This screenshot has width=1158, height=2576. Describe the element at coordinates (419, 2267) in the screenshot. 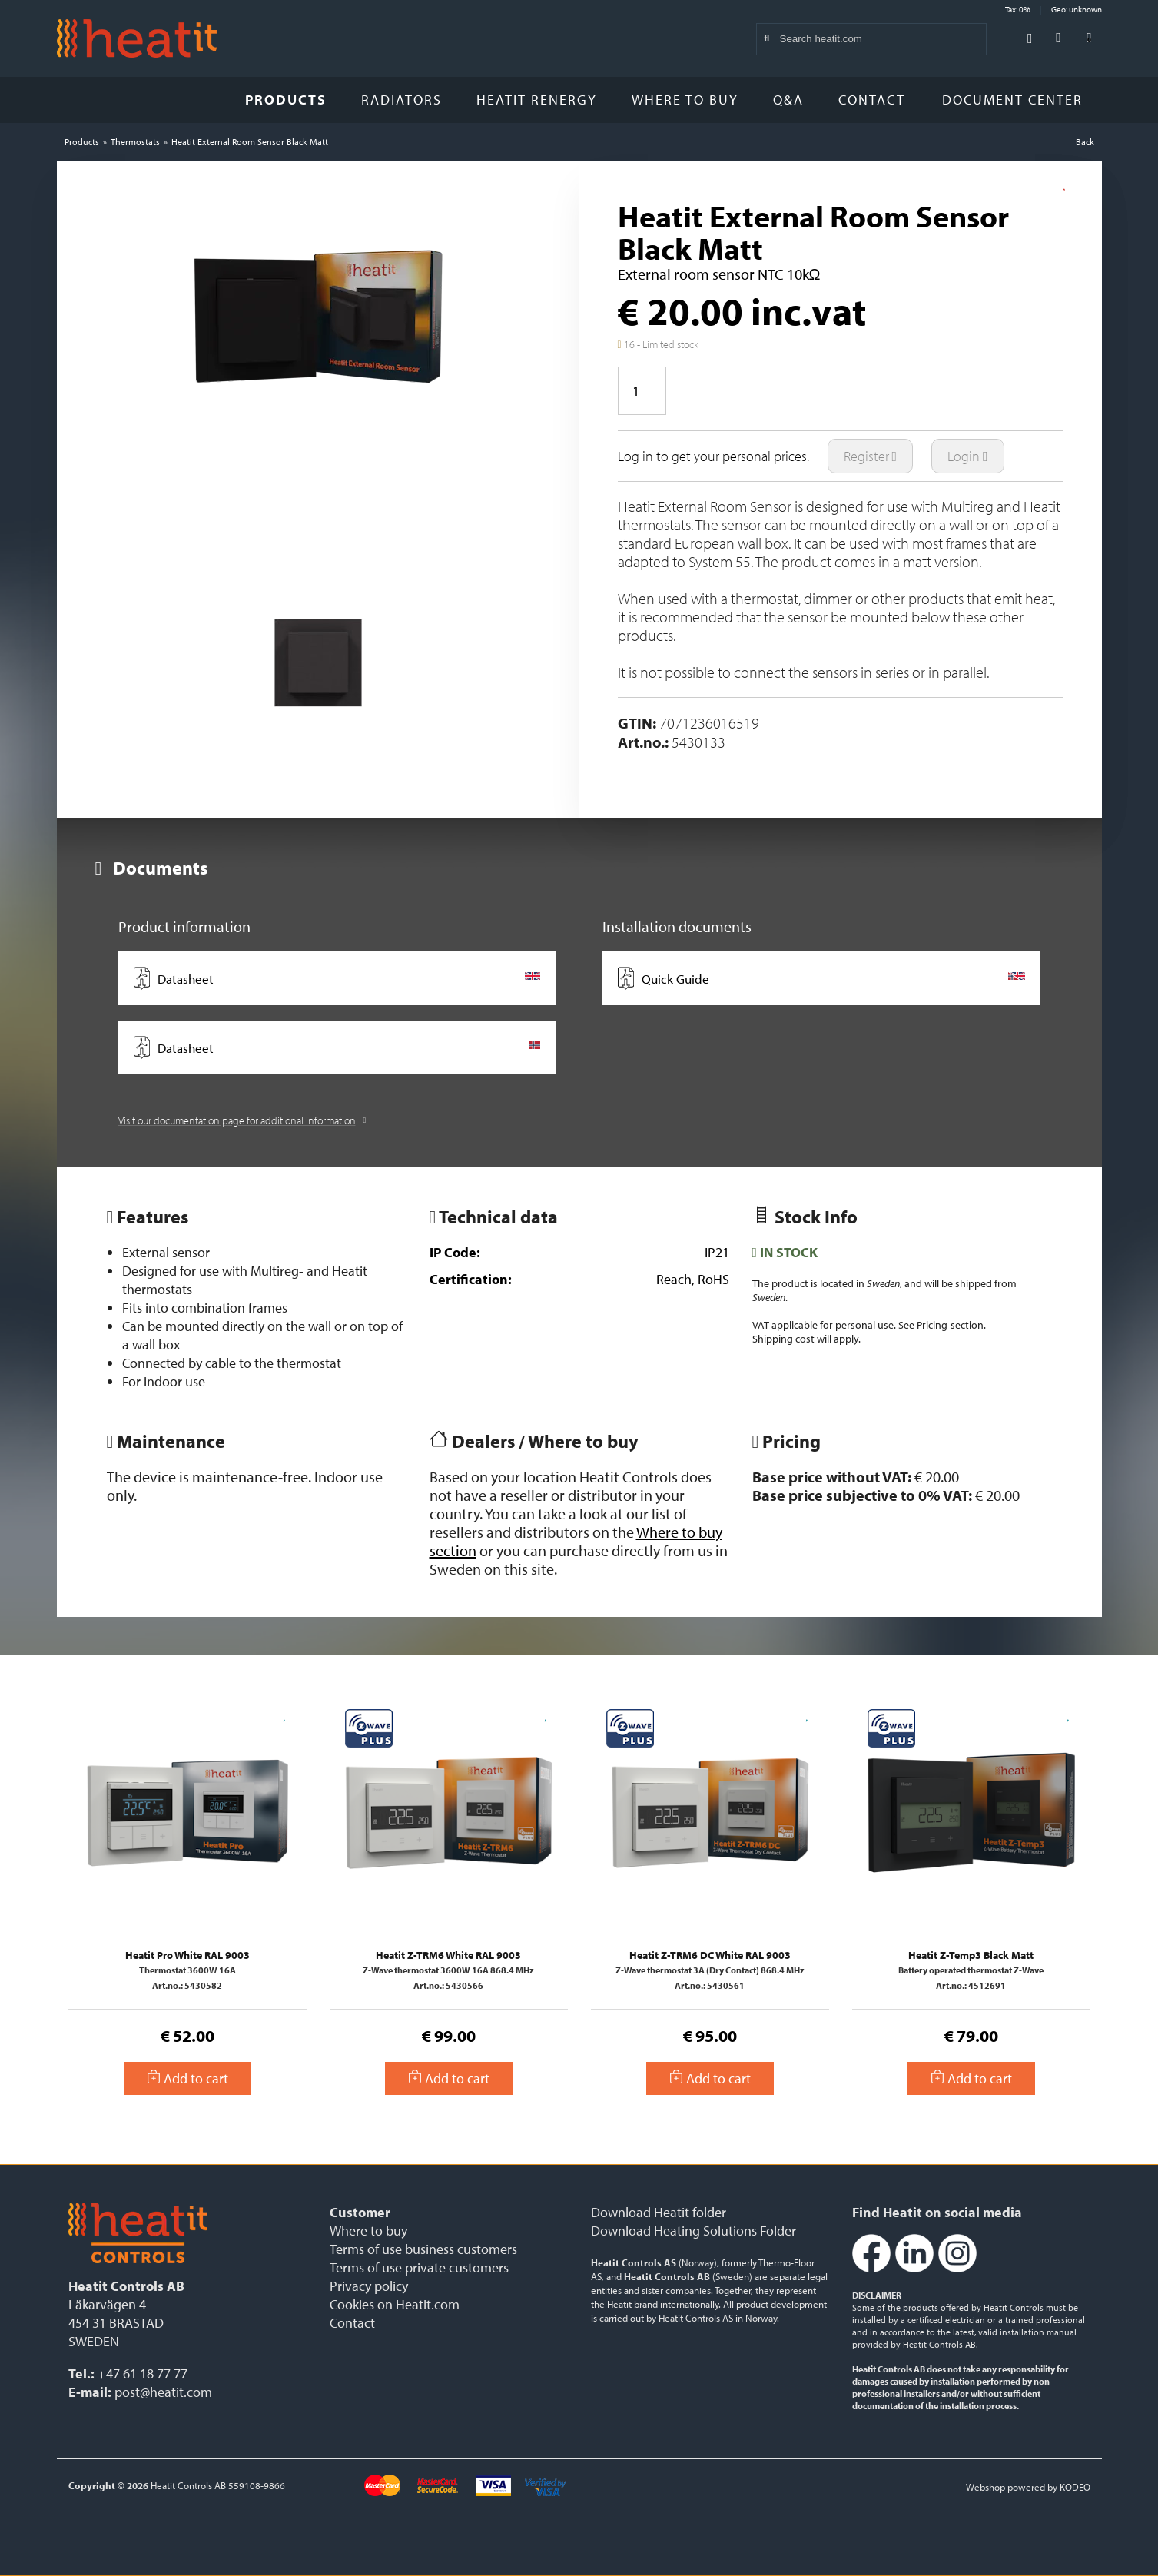

I see `Terms of use private customers` at that location.